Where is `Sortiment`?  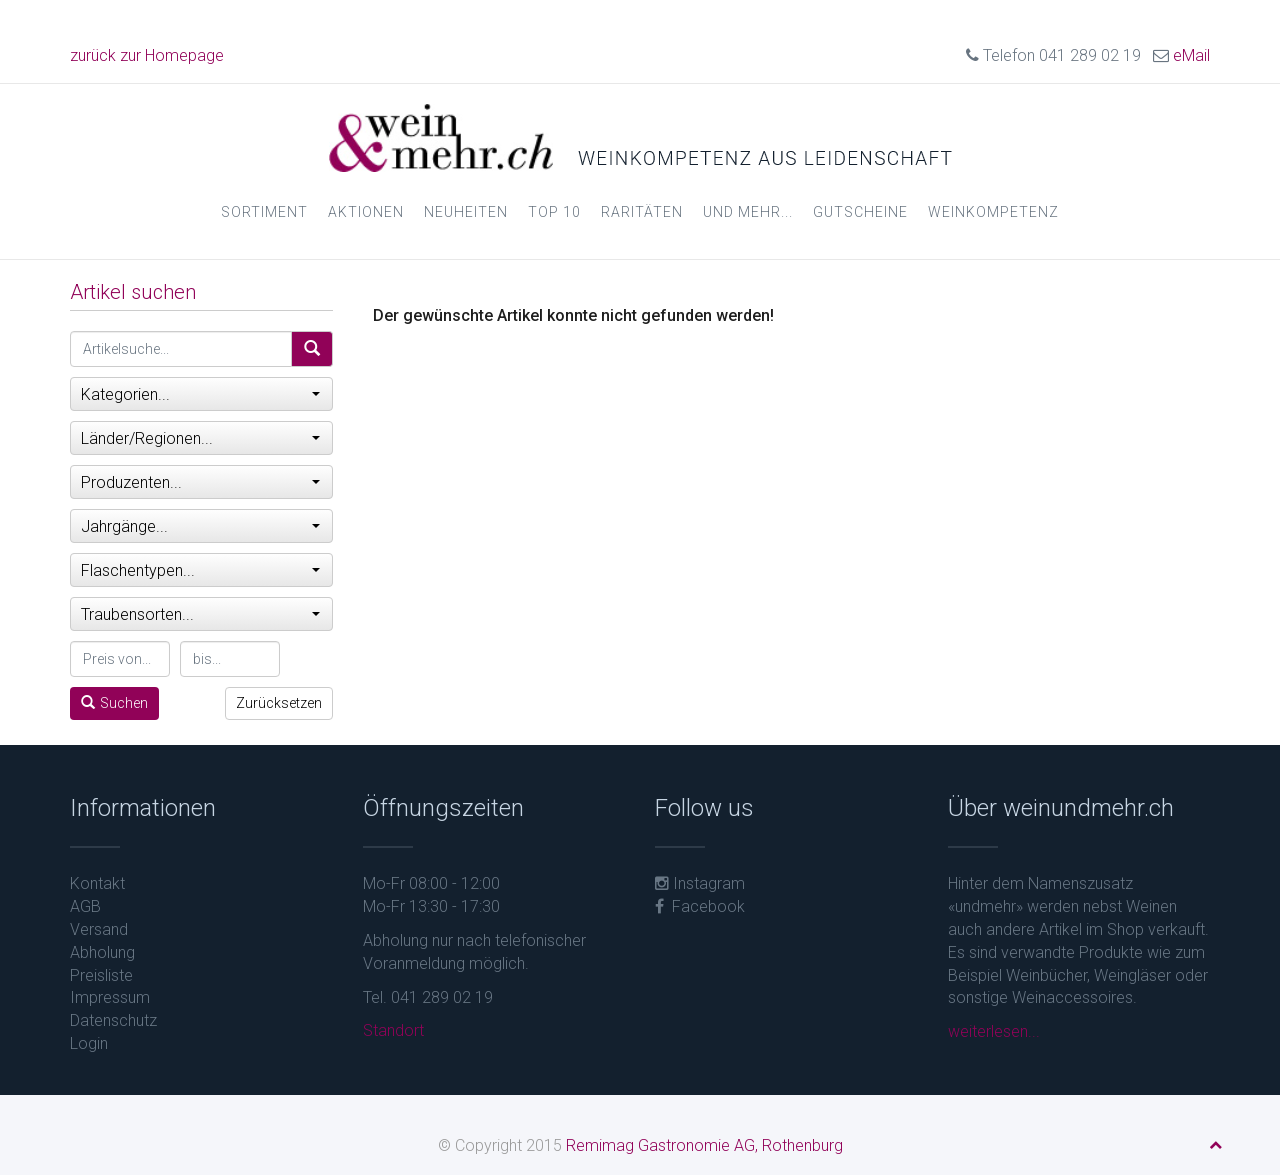 Sortiment is located at coordinates (264, 212).